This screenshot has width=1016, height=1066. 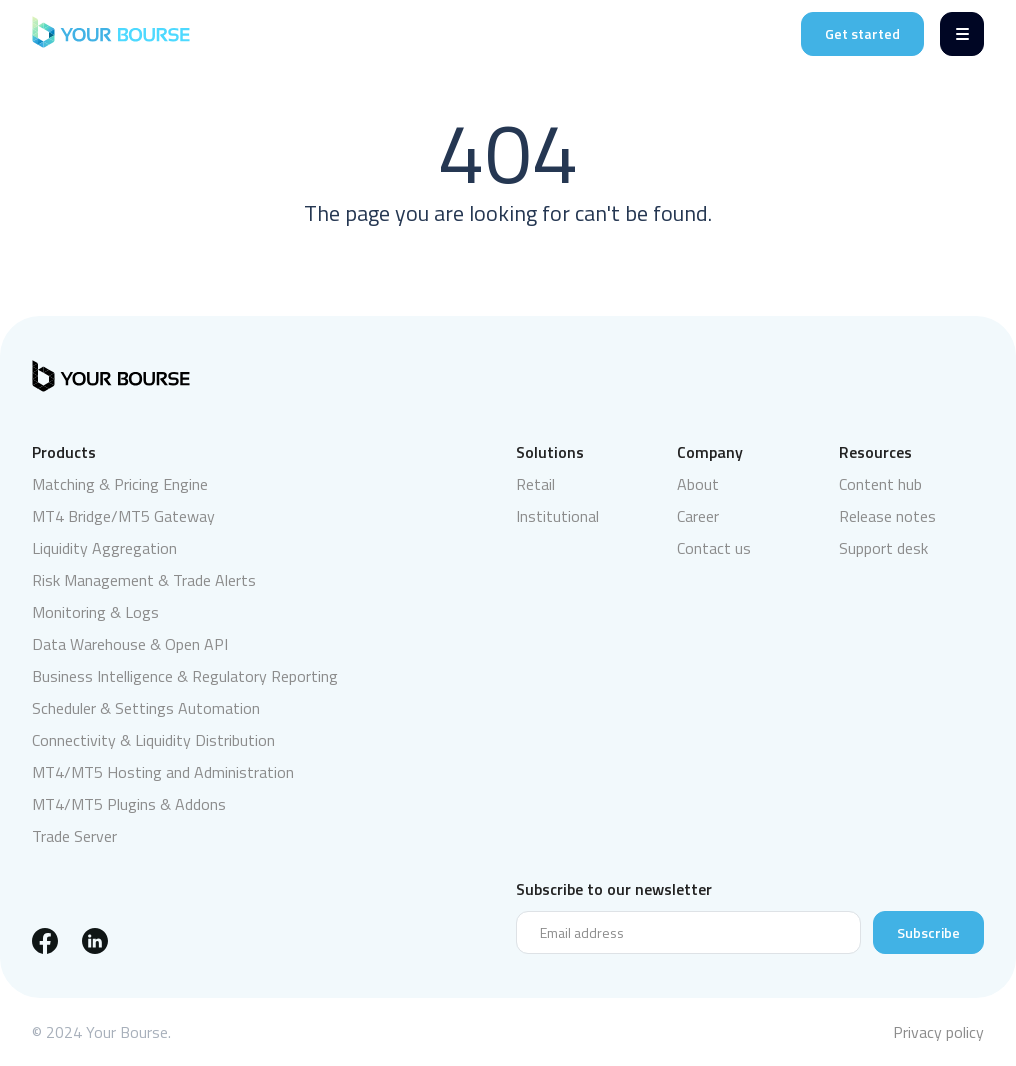 What do you see at coordinates (928, 932) in the screenshot?
I see `Subscribe` at bounding box center [928, 932].